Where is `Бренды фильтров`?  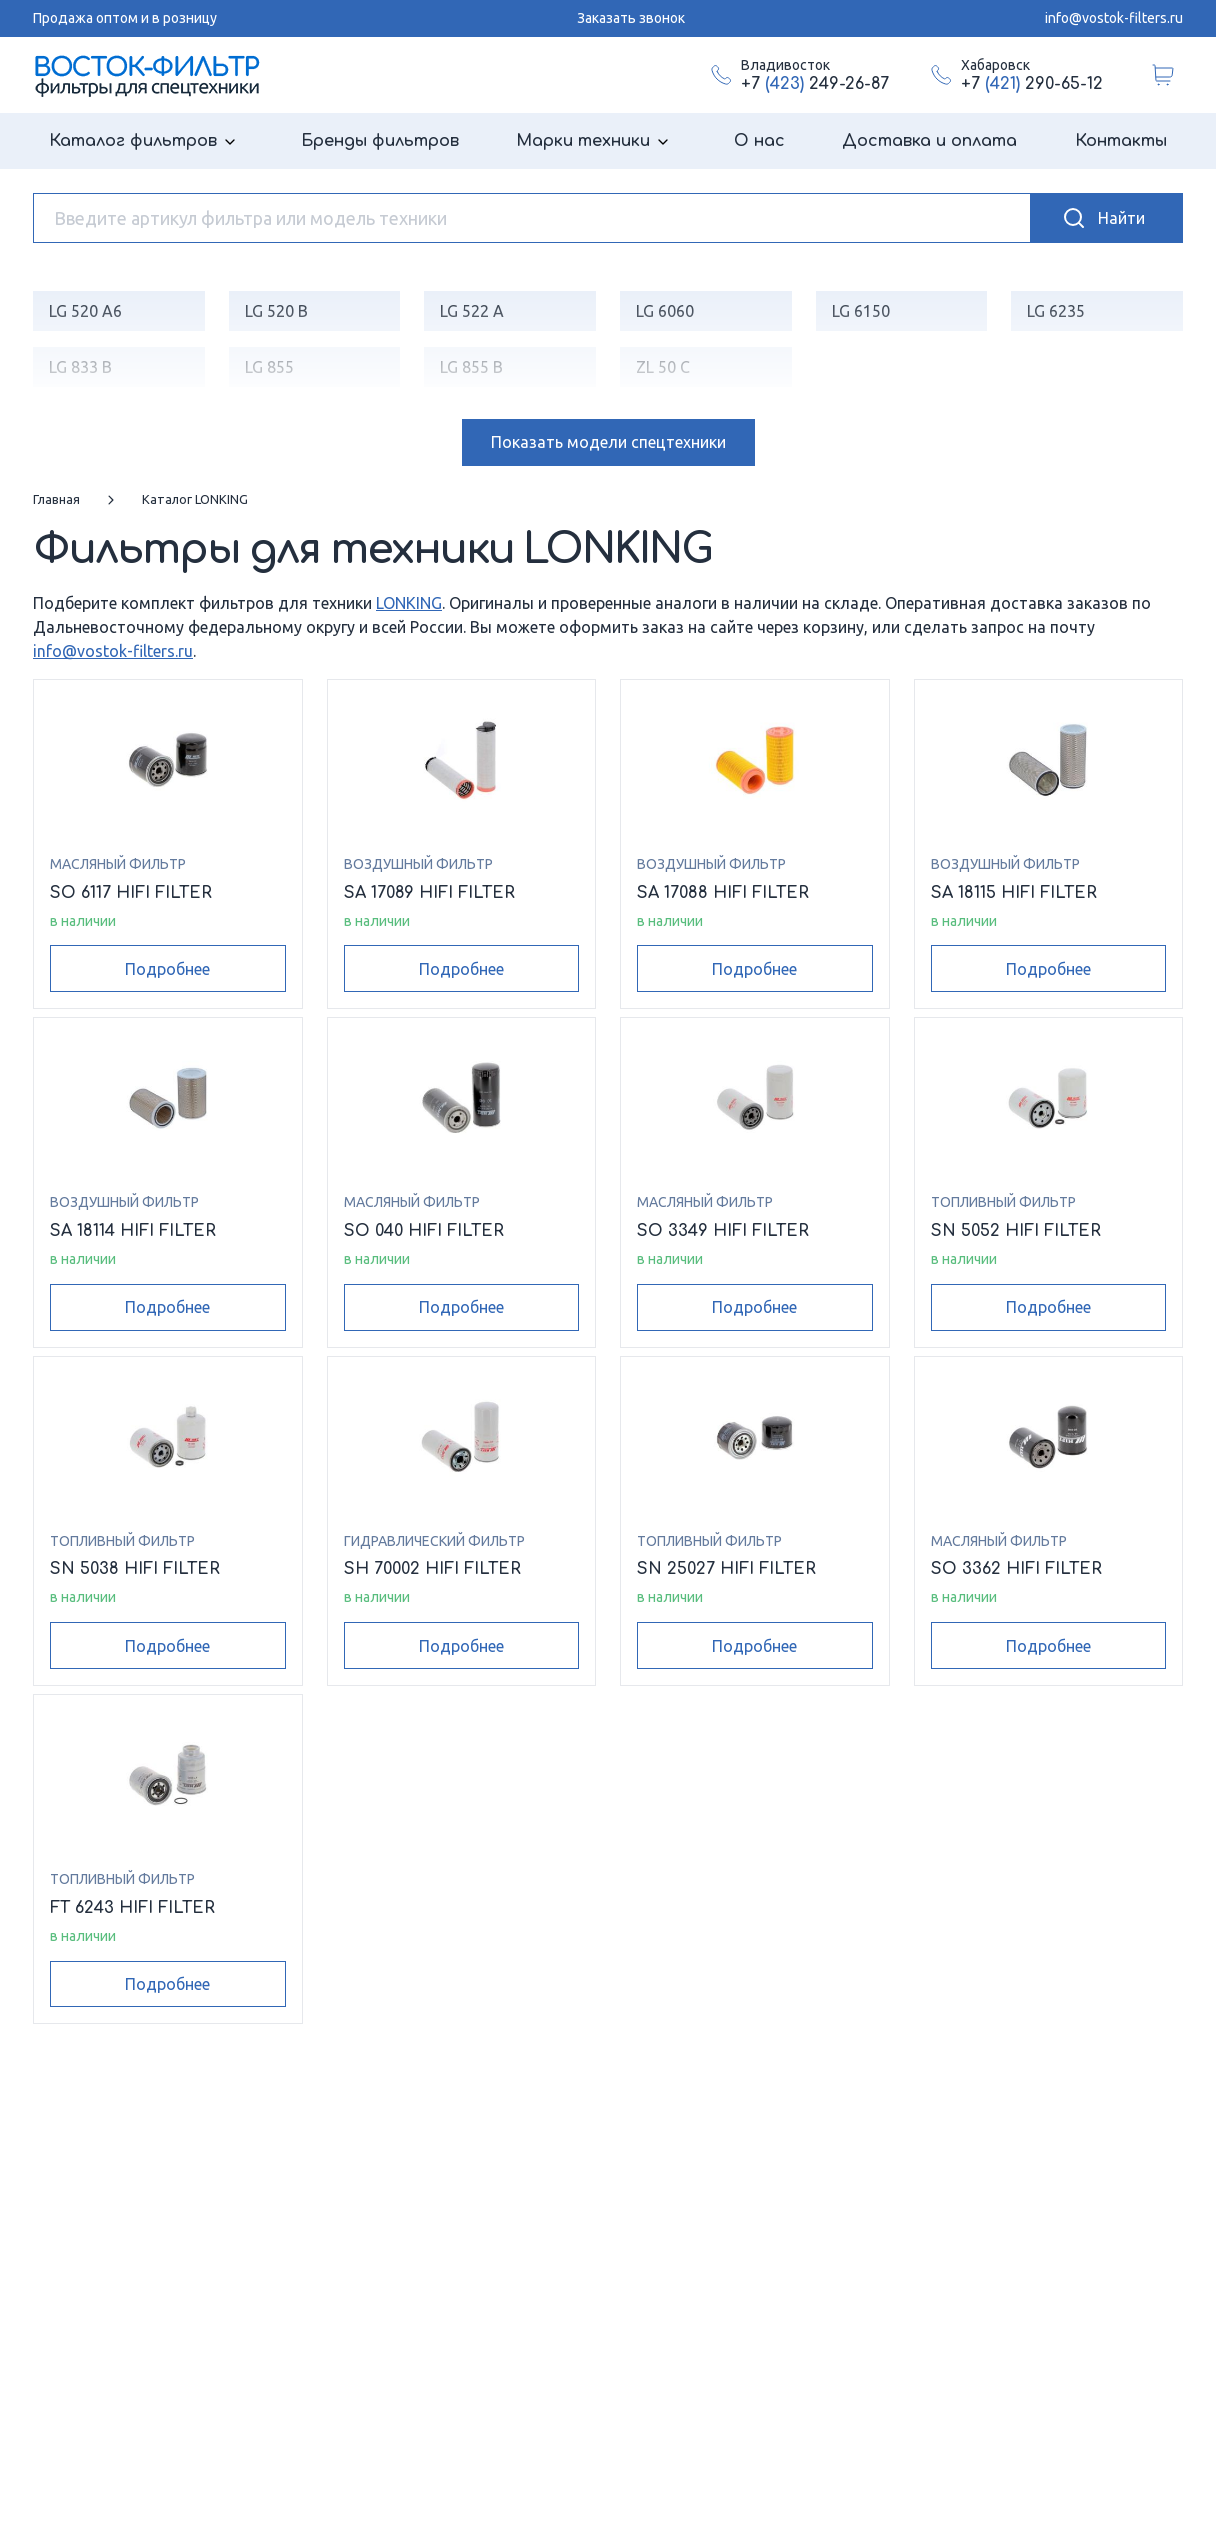 Бренды фильтров is located at coordinates (380, 141).